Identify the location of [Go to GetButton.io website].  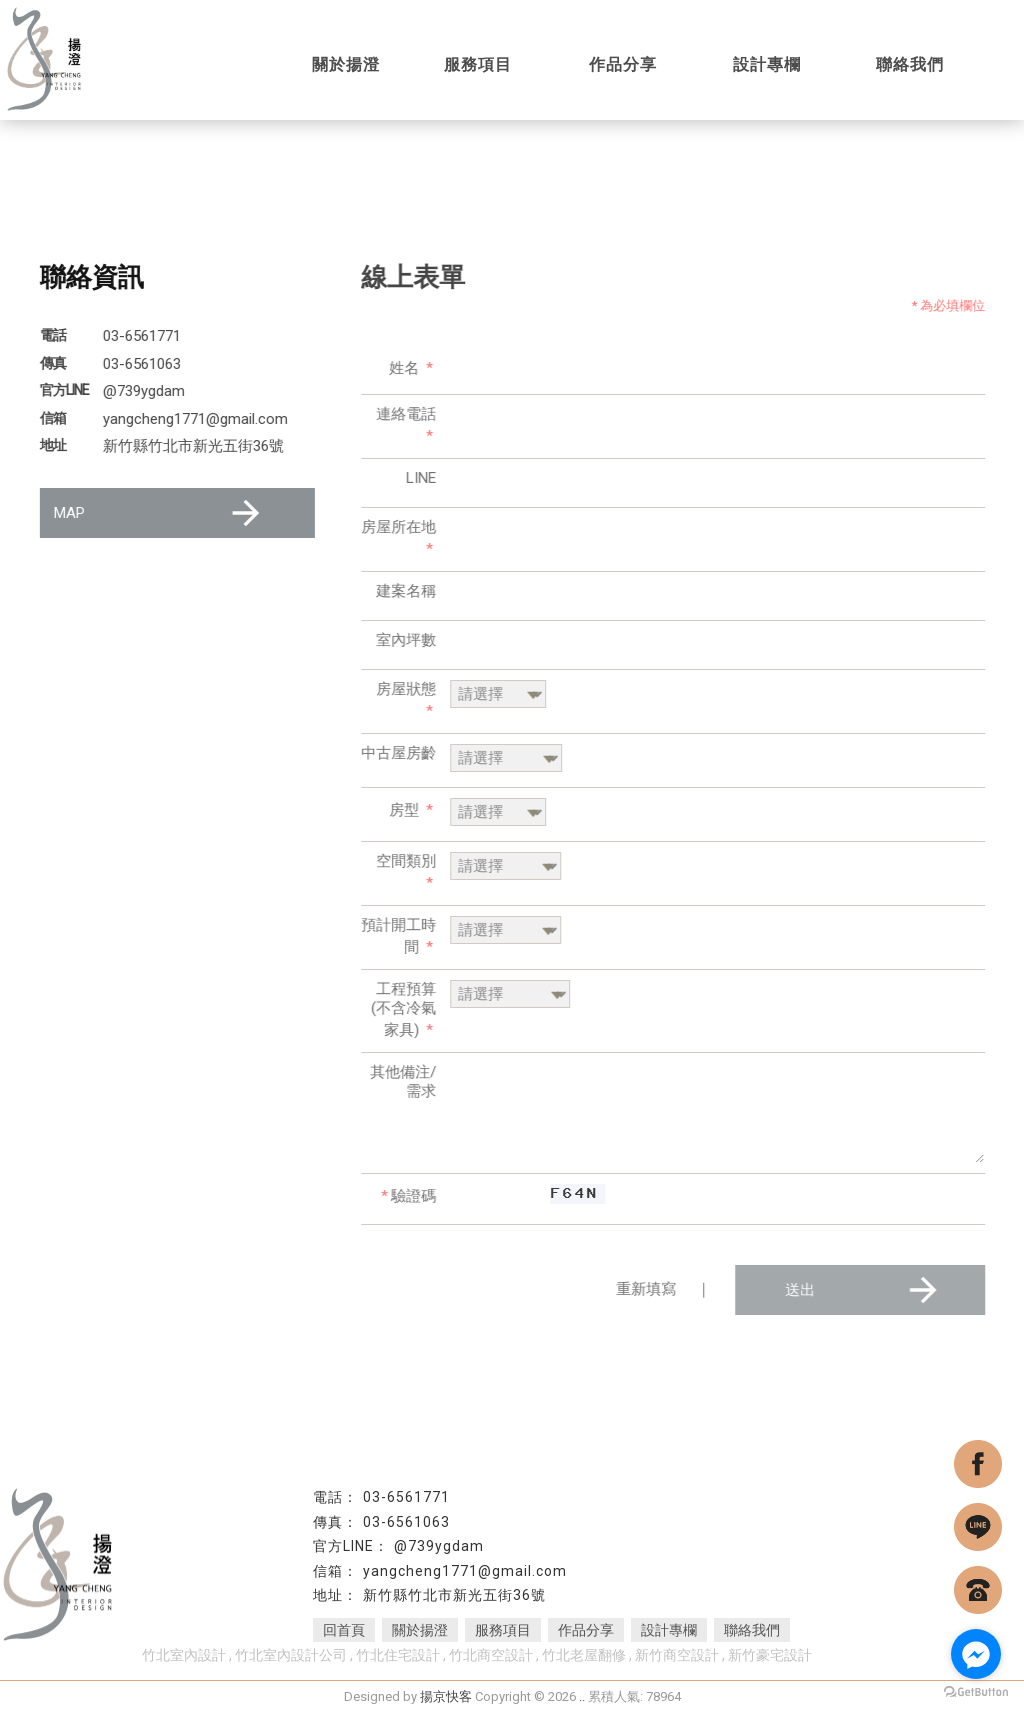
(976, 1692).